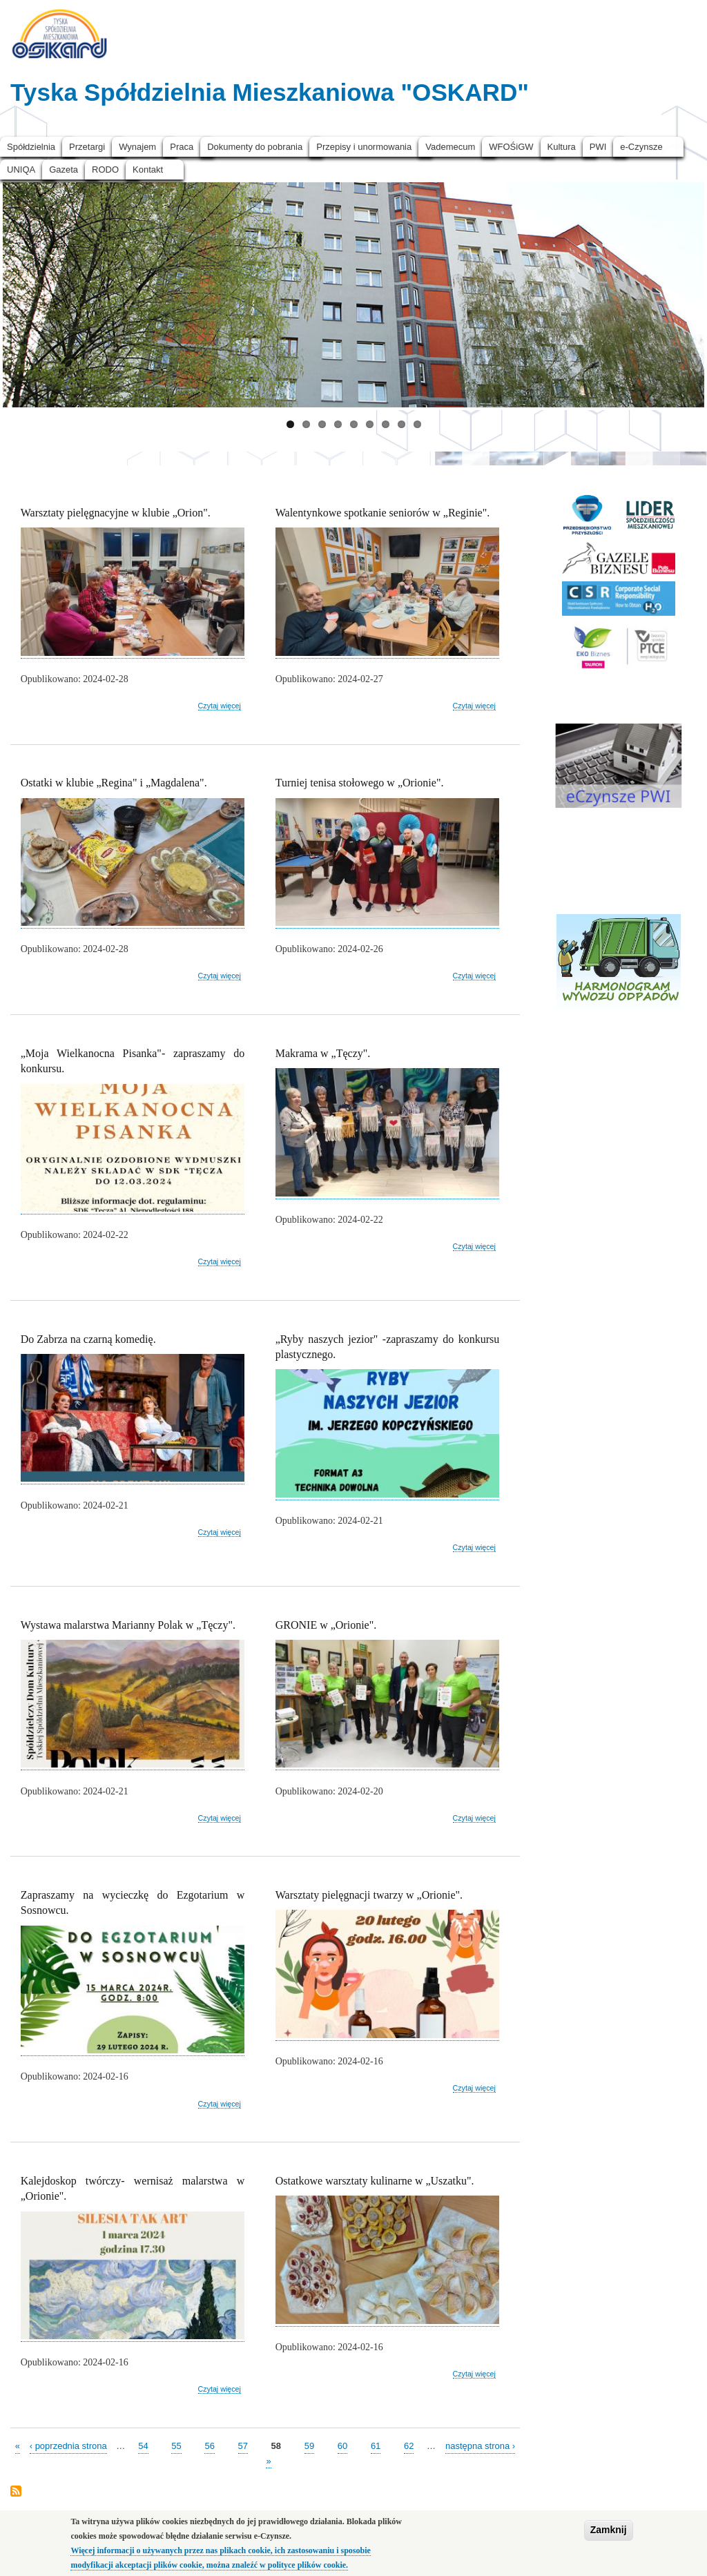 The image size is (707, 2576). What do you see at coordinates (143, 2445) in the screenshot?
I see `54` at bounding box center [143, 2445].